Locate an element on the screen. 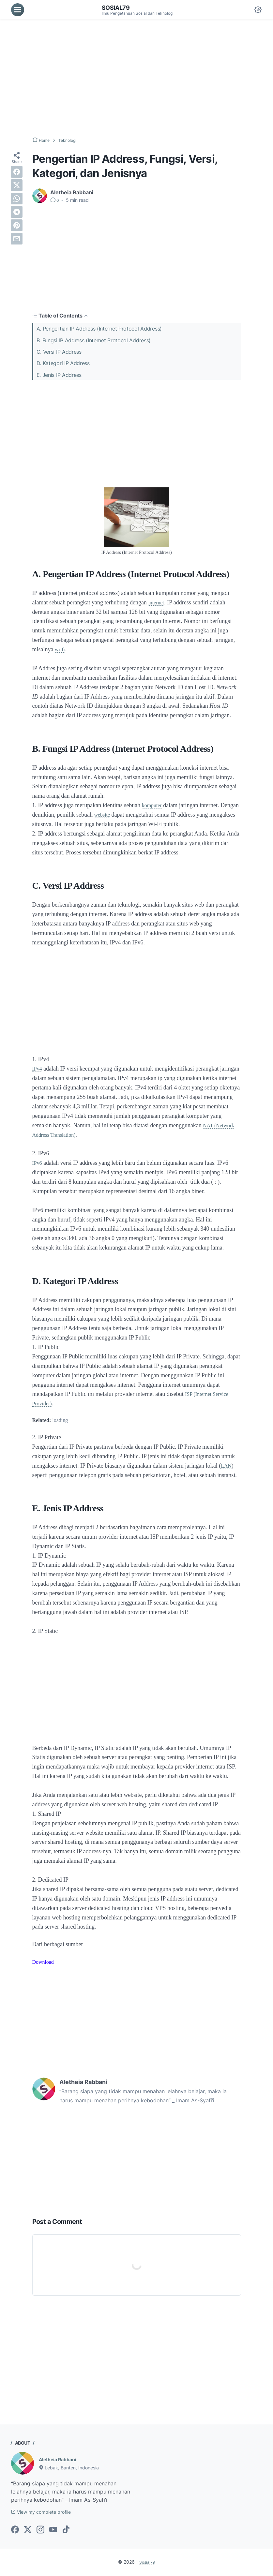 This screenshot has height=2576, width=273. A. Pengertian IP Address (Internet Protocol Address) is located at coordinates (99, 328).